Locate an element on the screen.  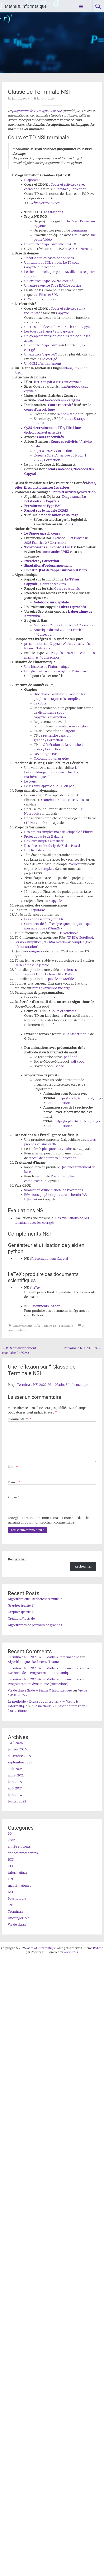
QCM d’Entrainement is located at coordinates (40, 299).